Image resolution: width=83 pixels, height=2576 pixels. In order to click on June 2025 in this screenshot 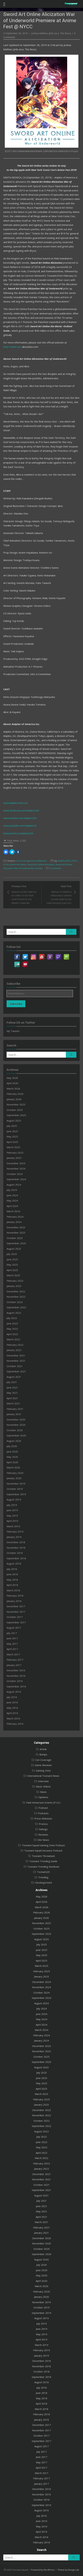, I will do `click(12, 1131)`.